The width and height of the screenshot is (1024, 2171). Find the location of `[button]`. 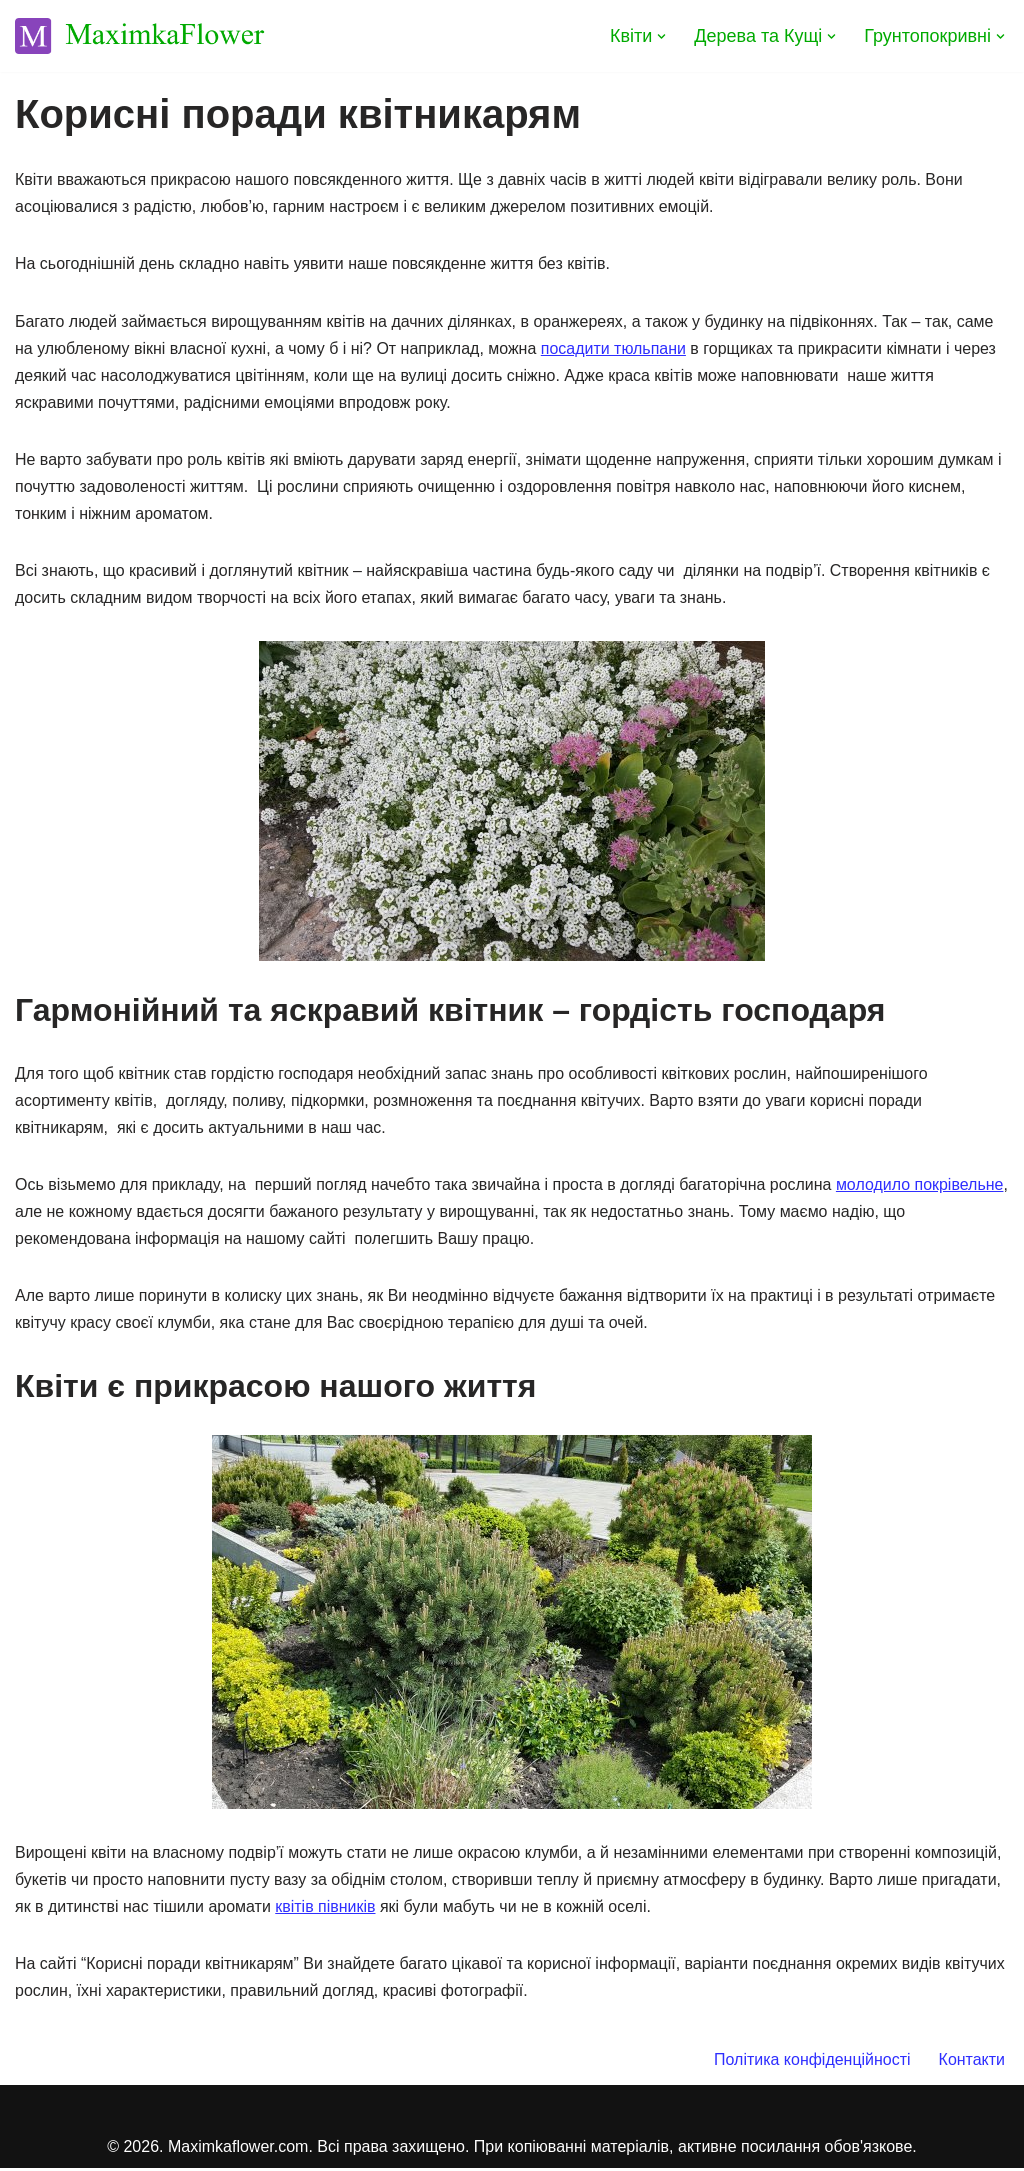

[button] is located at coordinates (661, 36).